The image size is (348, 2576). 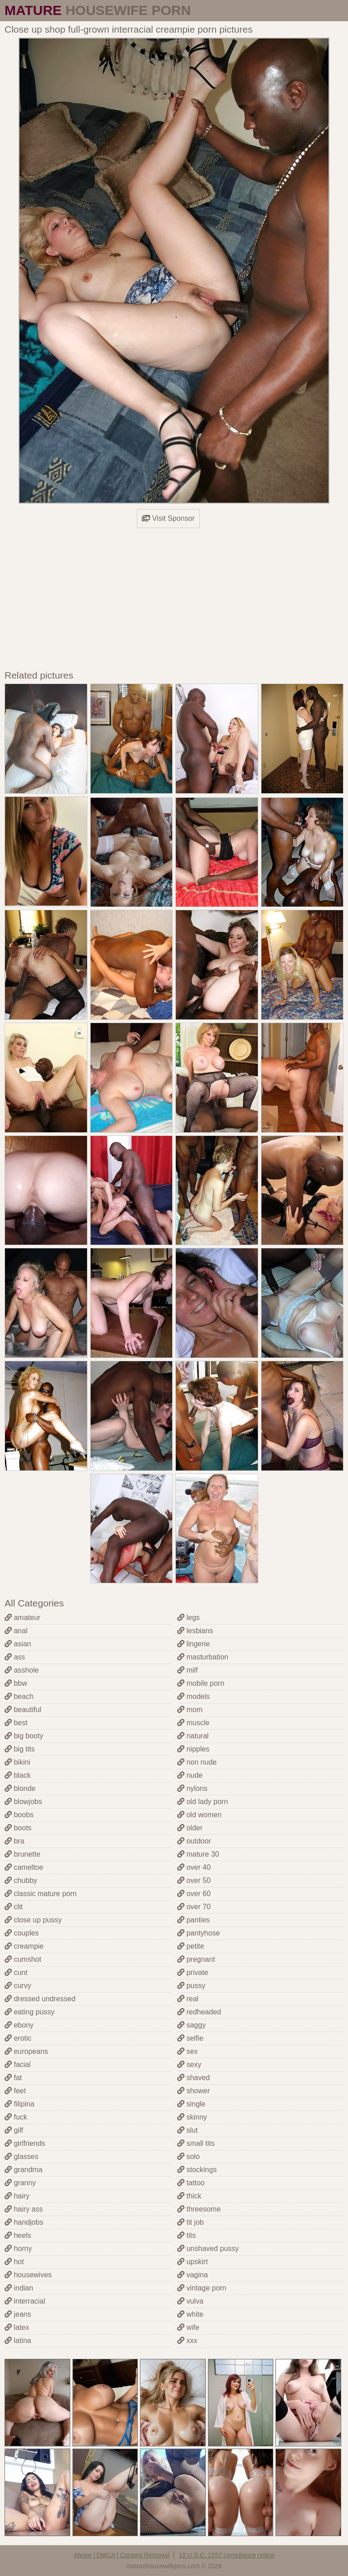 What do you see at coordinates (195, 1631) in the screenshot?
I see `lesbians` at bounding box center [195, 1631].